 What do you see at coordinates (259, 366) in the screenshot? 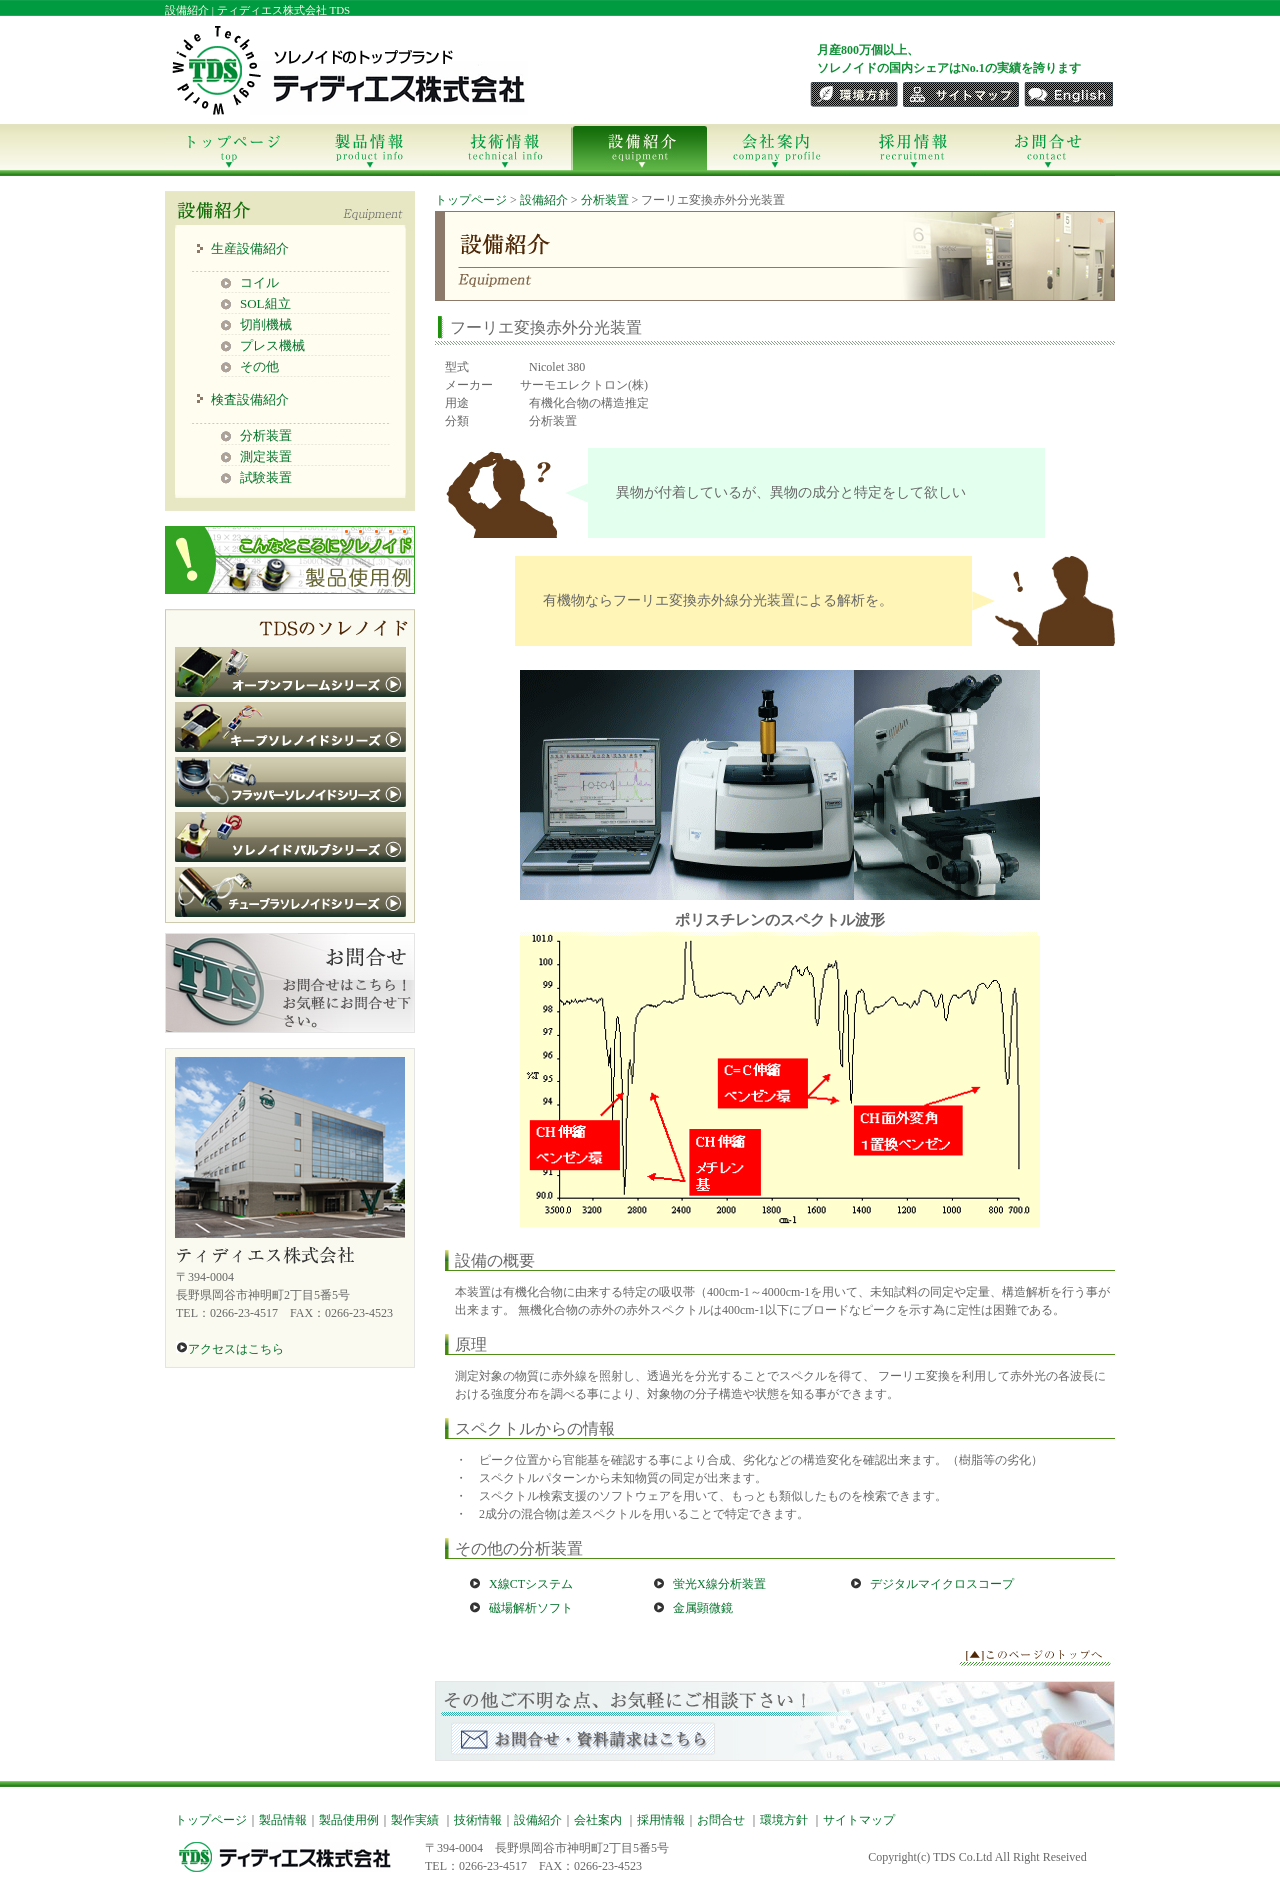
I see `その他` at bounding box center [259, 366].